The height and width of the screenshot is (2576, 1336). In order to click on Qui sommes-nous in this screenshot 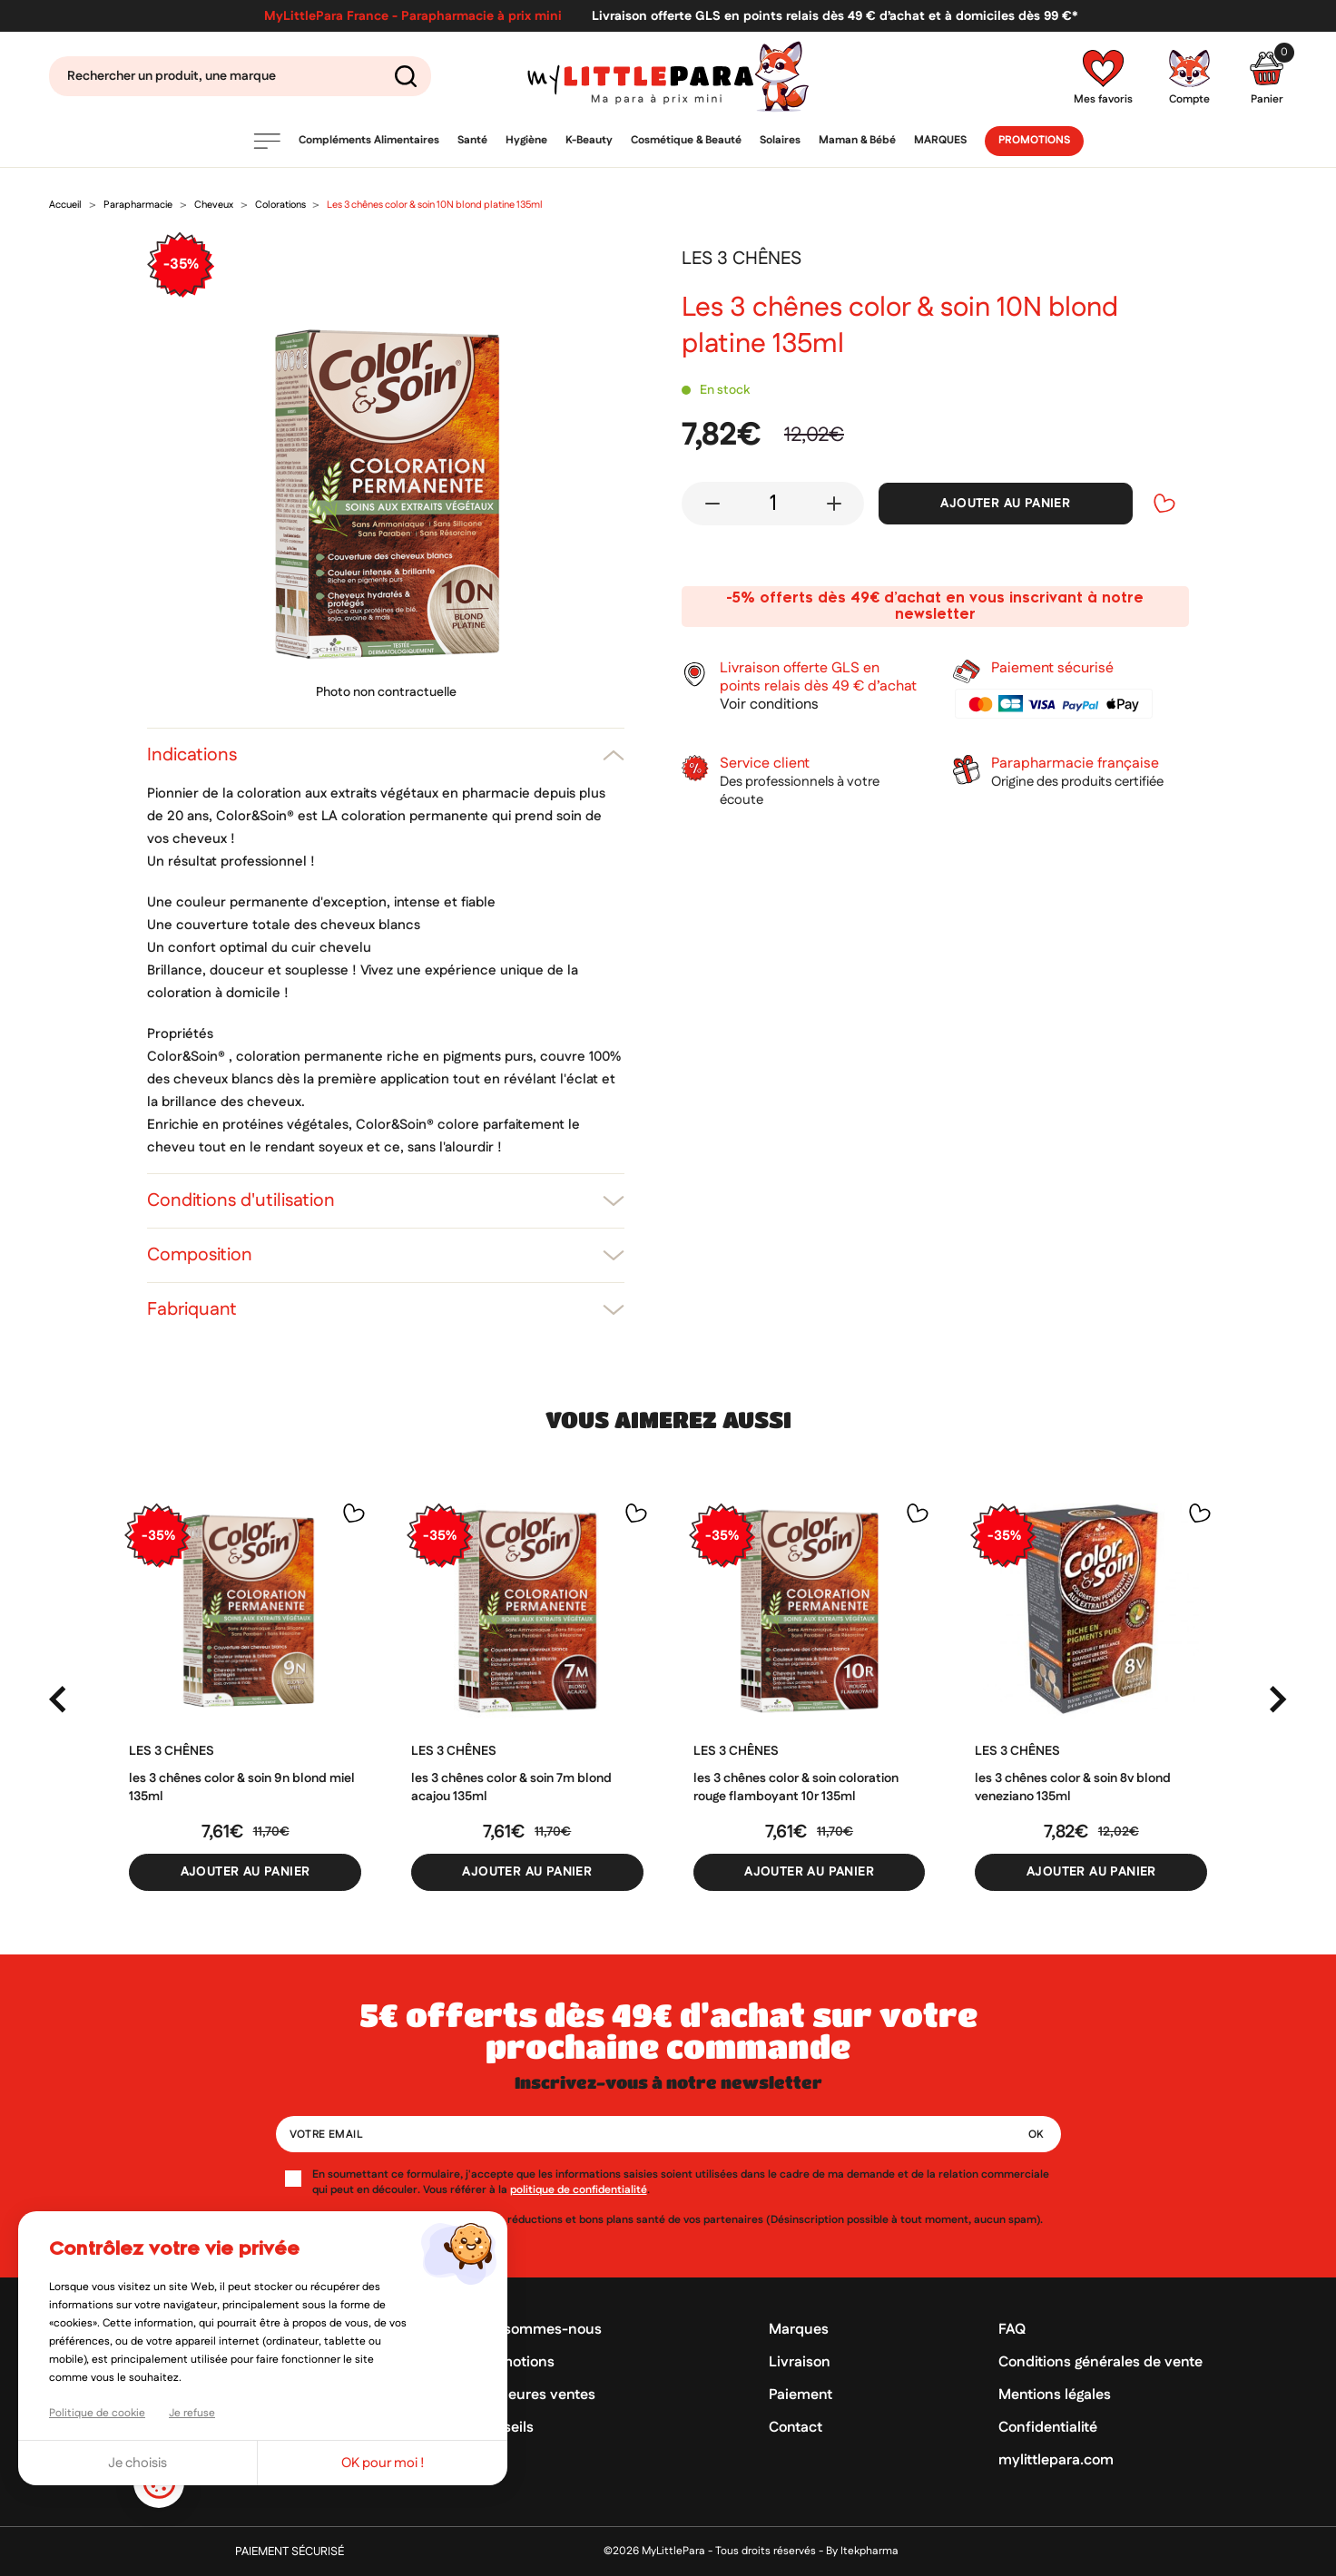, I will do `click(539, 2329)`.